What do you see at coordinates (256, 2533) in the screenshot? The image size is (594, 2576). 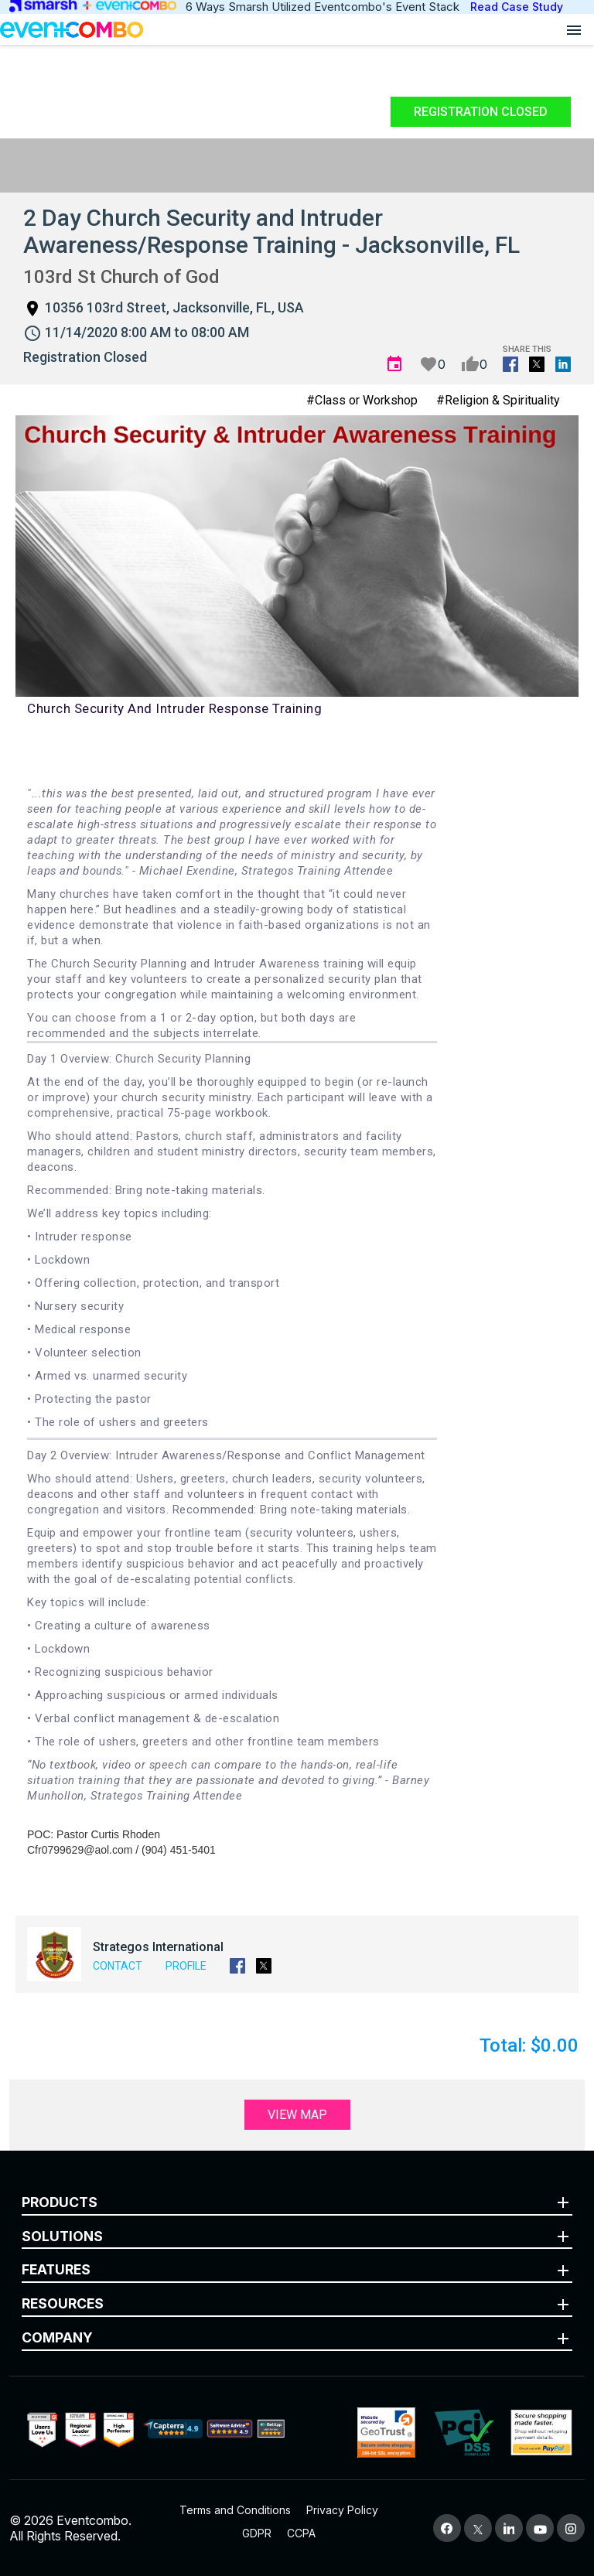 I see `GDPR` at bounding box center [256, 2533].